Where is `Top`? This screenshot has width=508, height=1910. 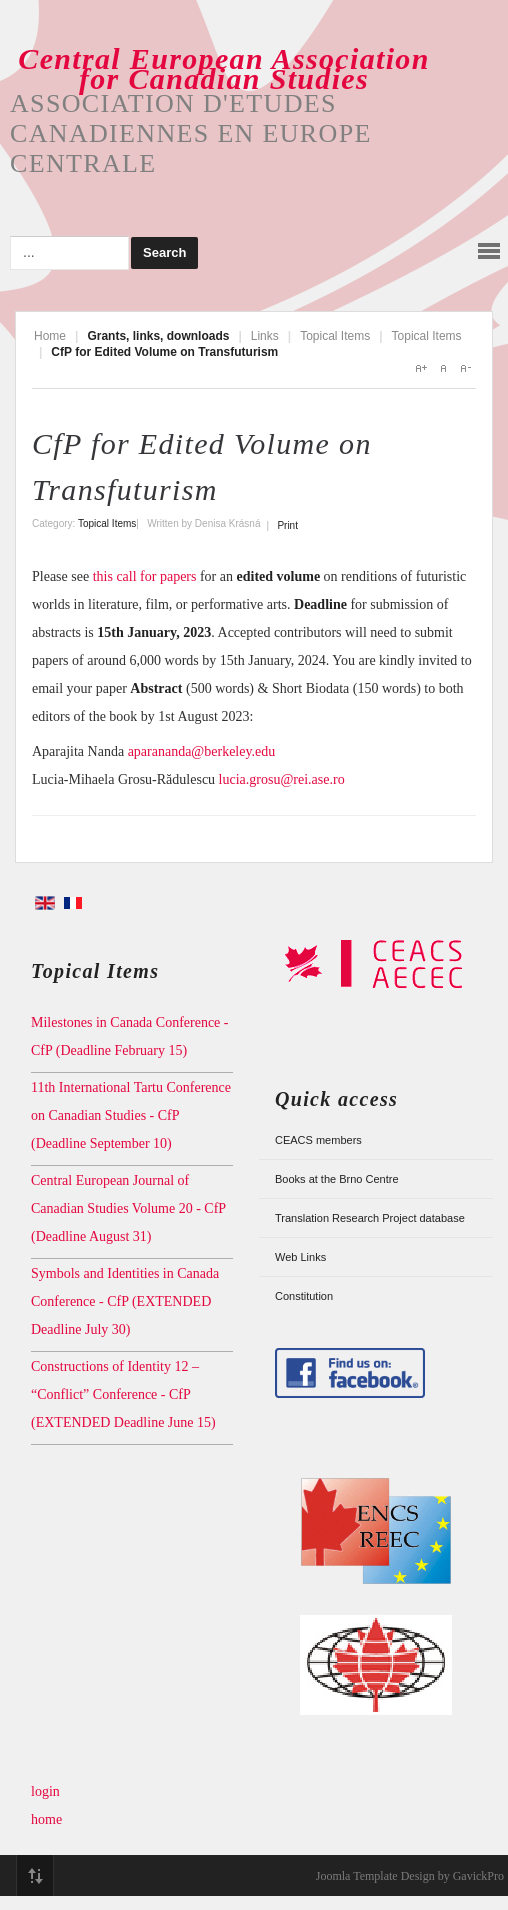
Top is located at coordinates (35, 1876).